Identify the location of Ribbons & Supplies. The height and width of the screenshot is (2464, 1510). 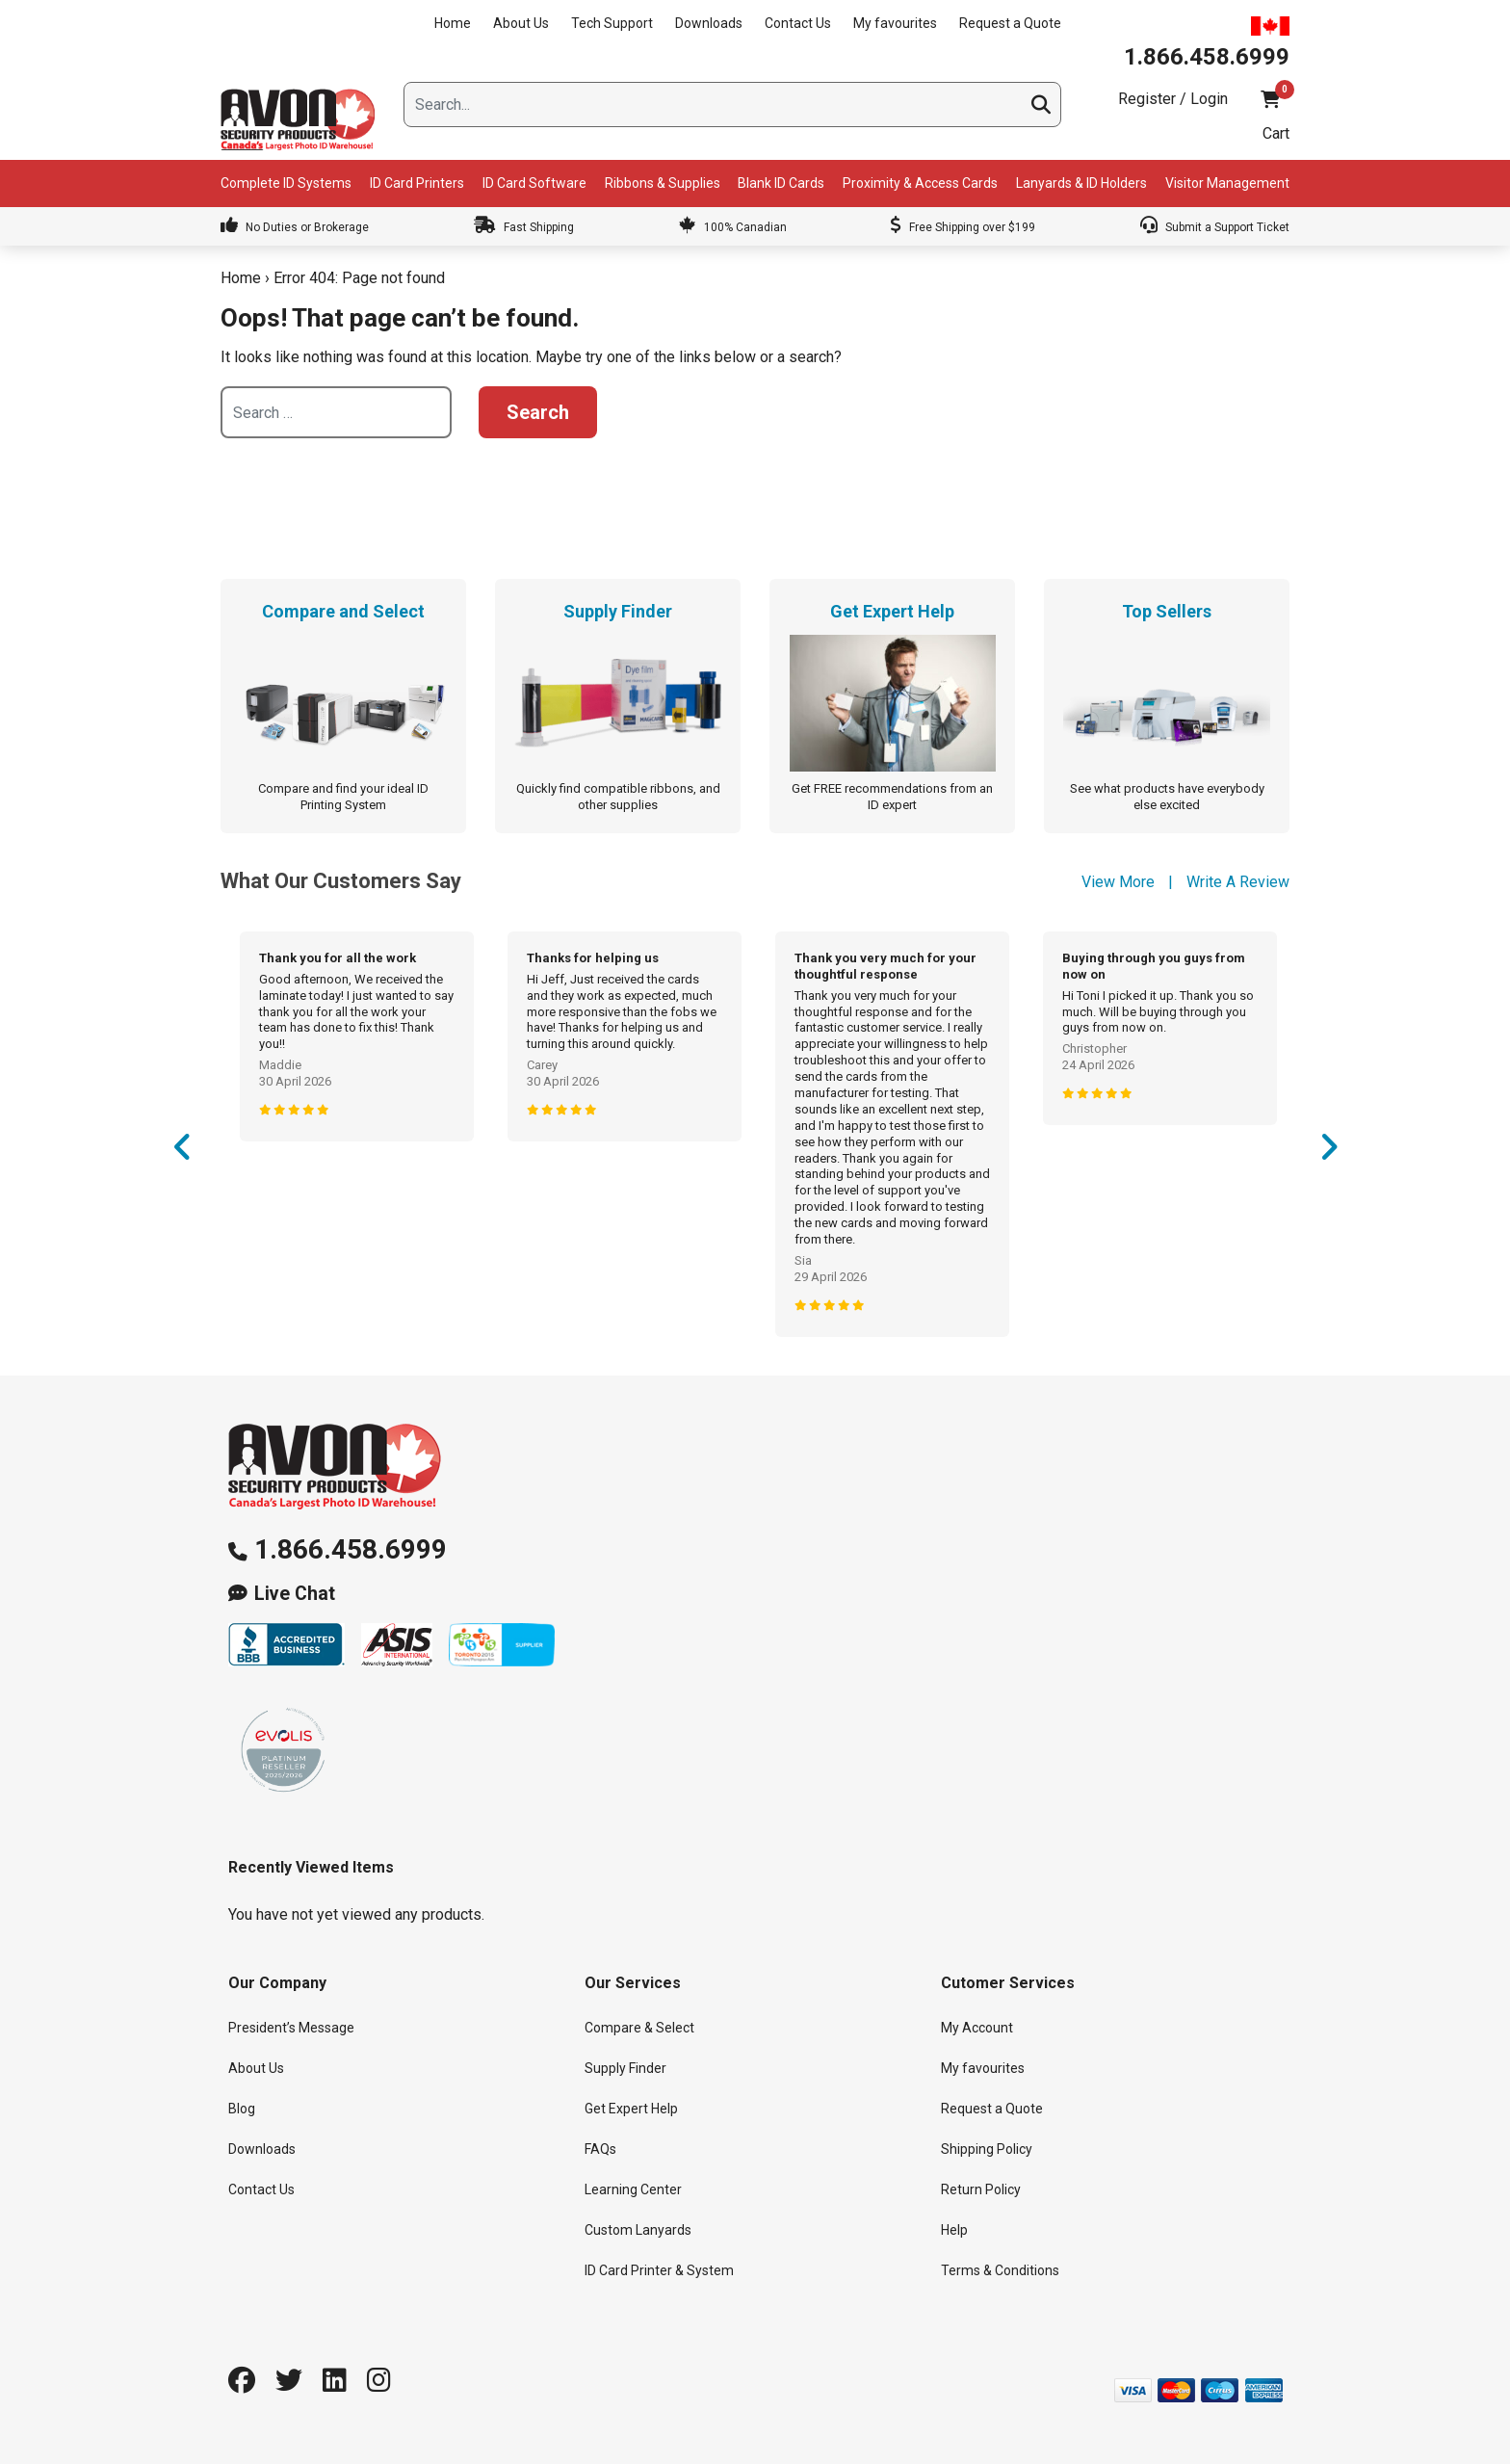
(662, 183).